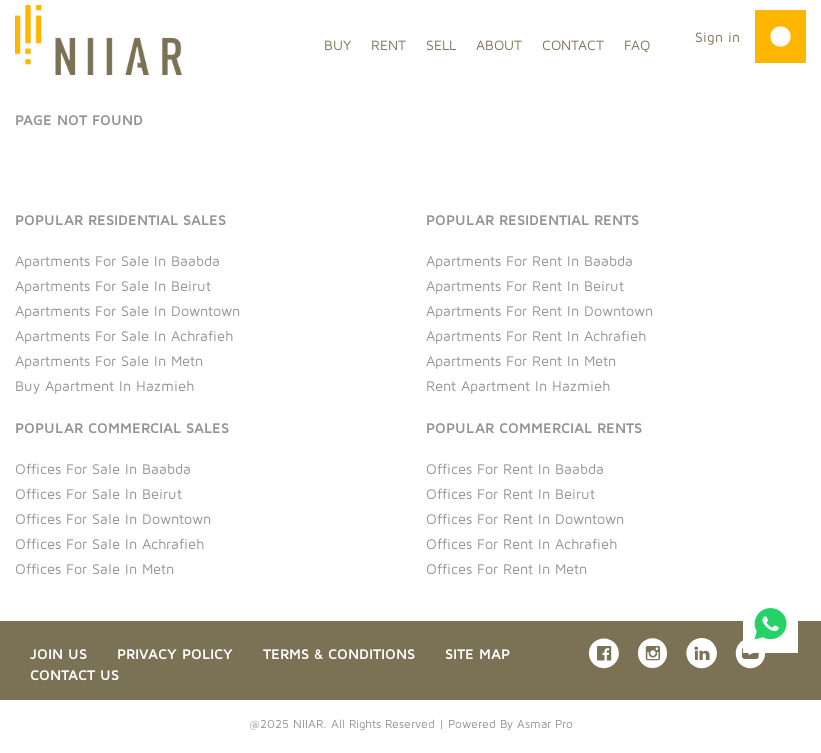  What do you see at coordinates (525, 285) in the screenshot?
I see `Apartments for rent in Beirut` at bounding box center [525, 285].